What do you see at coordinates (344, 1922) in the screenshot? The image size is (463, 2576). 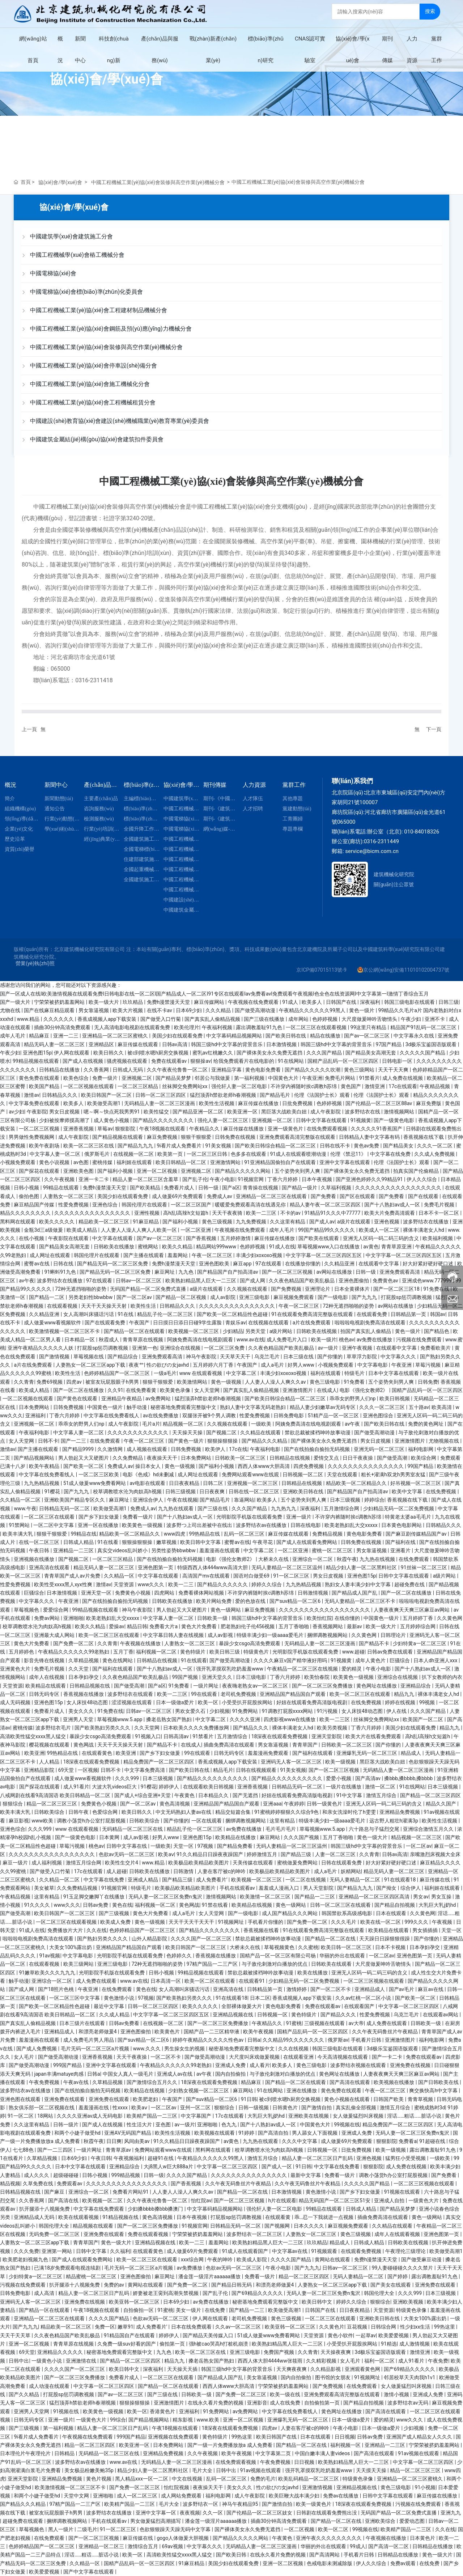 I see `久久久毛片` at bounding box center [344, 1922].